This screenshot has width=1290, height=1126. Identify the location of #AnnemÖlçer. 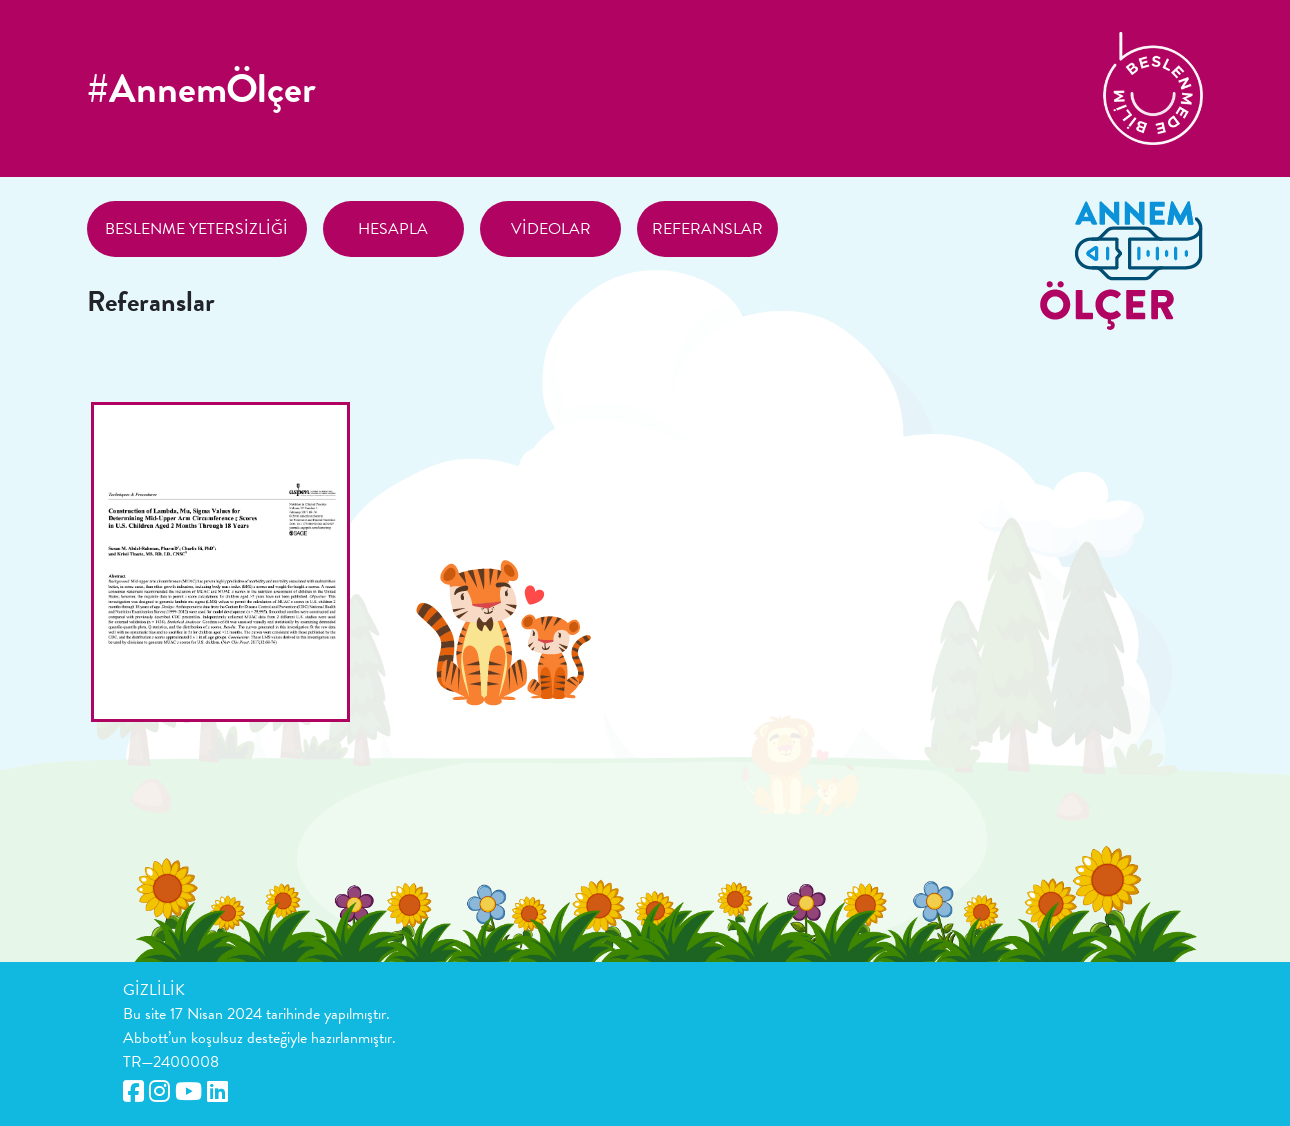
(201, 88).